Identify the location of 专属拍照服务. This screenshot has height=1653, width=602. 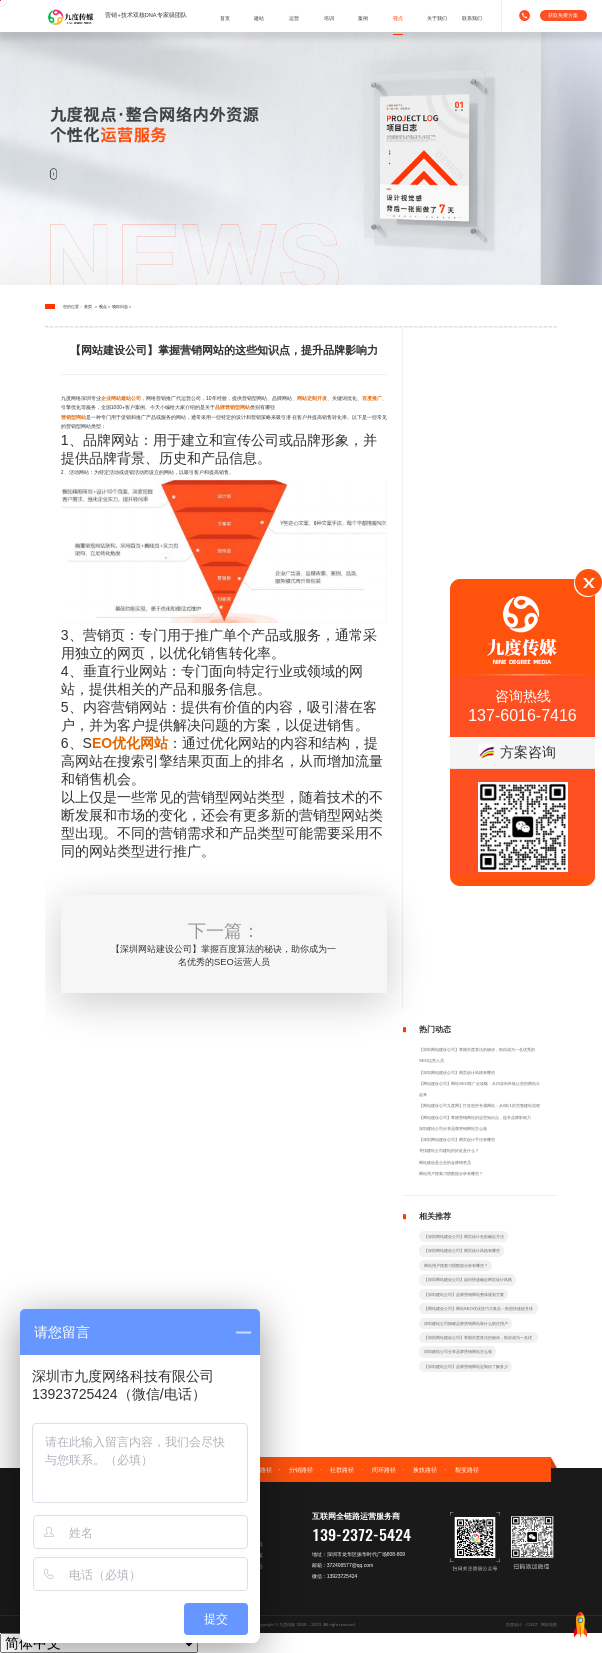
(238, 1533).